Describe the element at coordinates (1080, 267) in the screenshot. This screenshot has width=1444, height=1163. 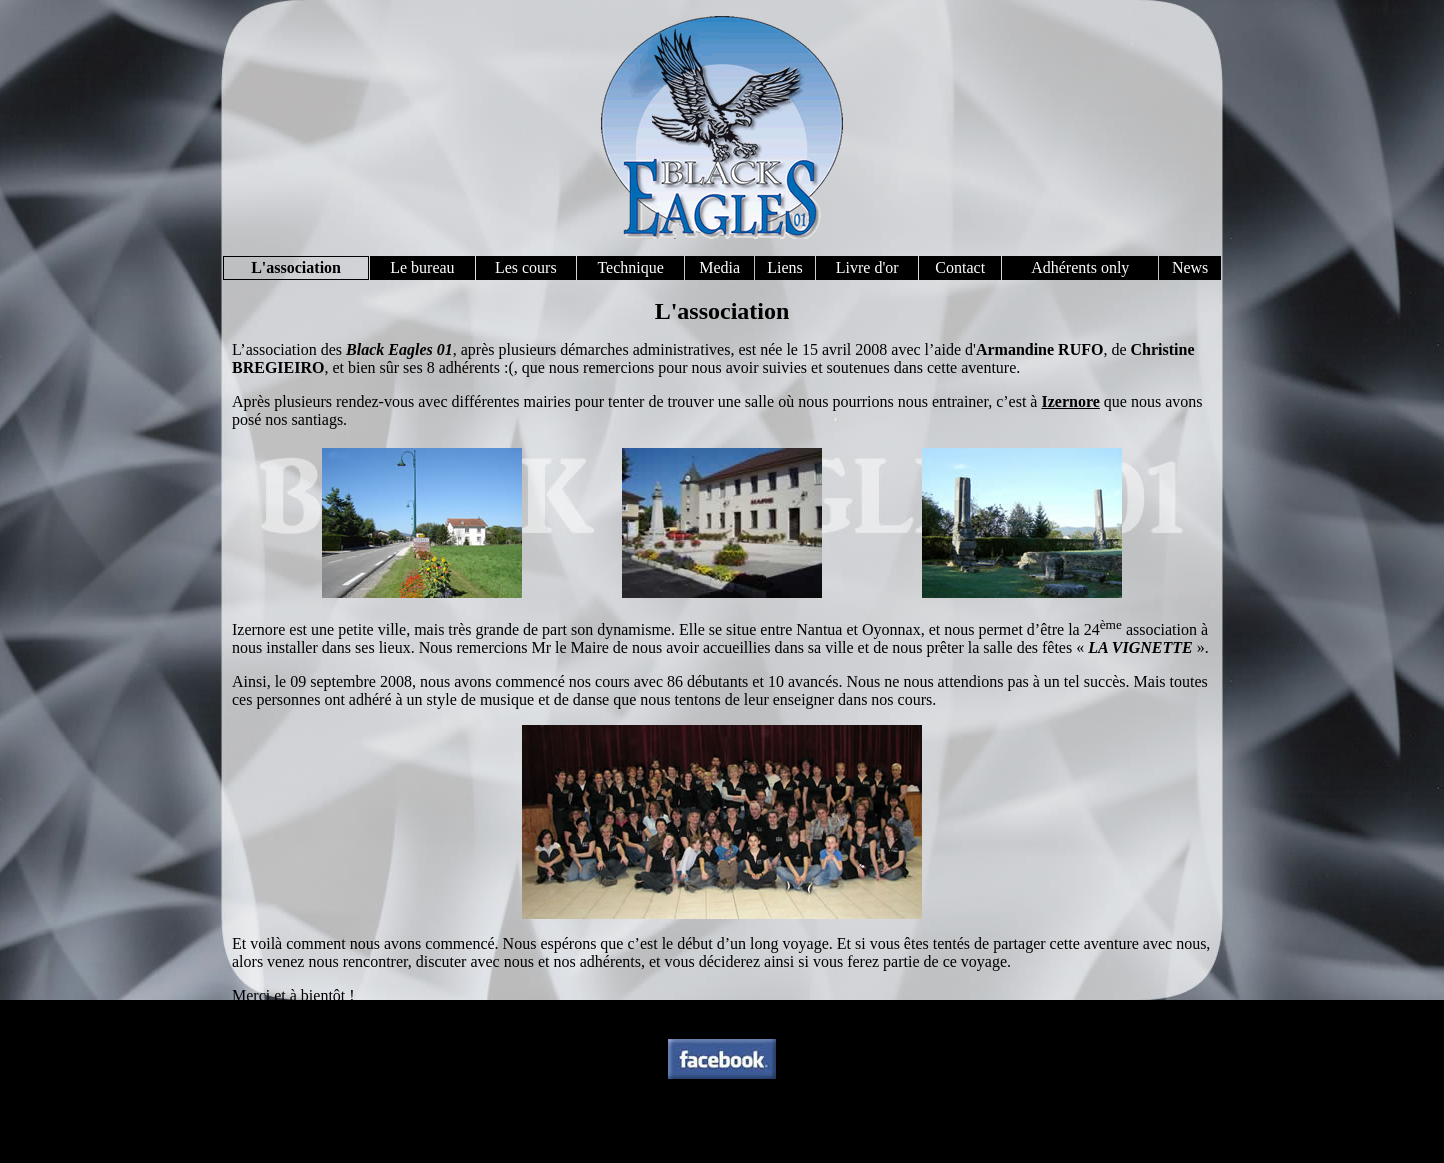
I see `Adhérents only` at that location.